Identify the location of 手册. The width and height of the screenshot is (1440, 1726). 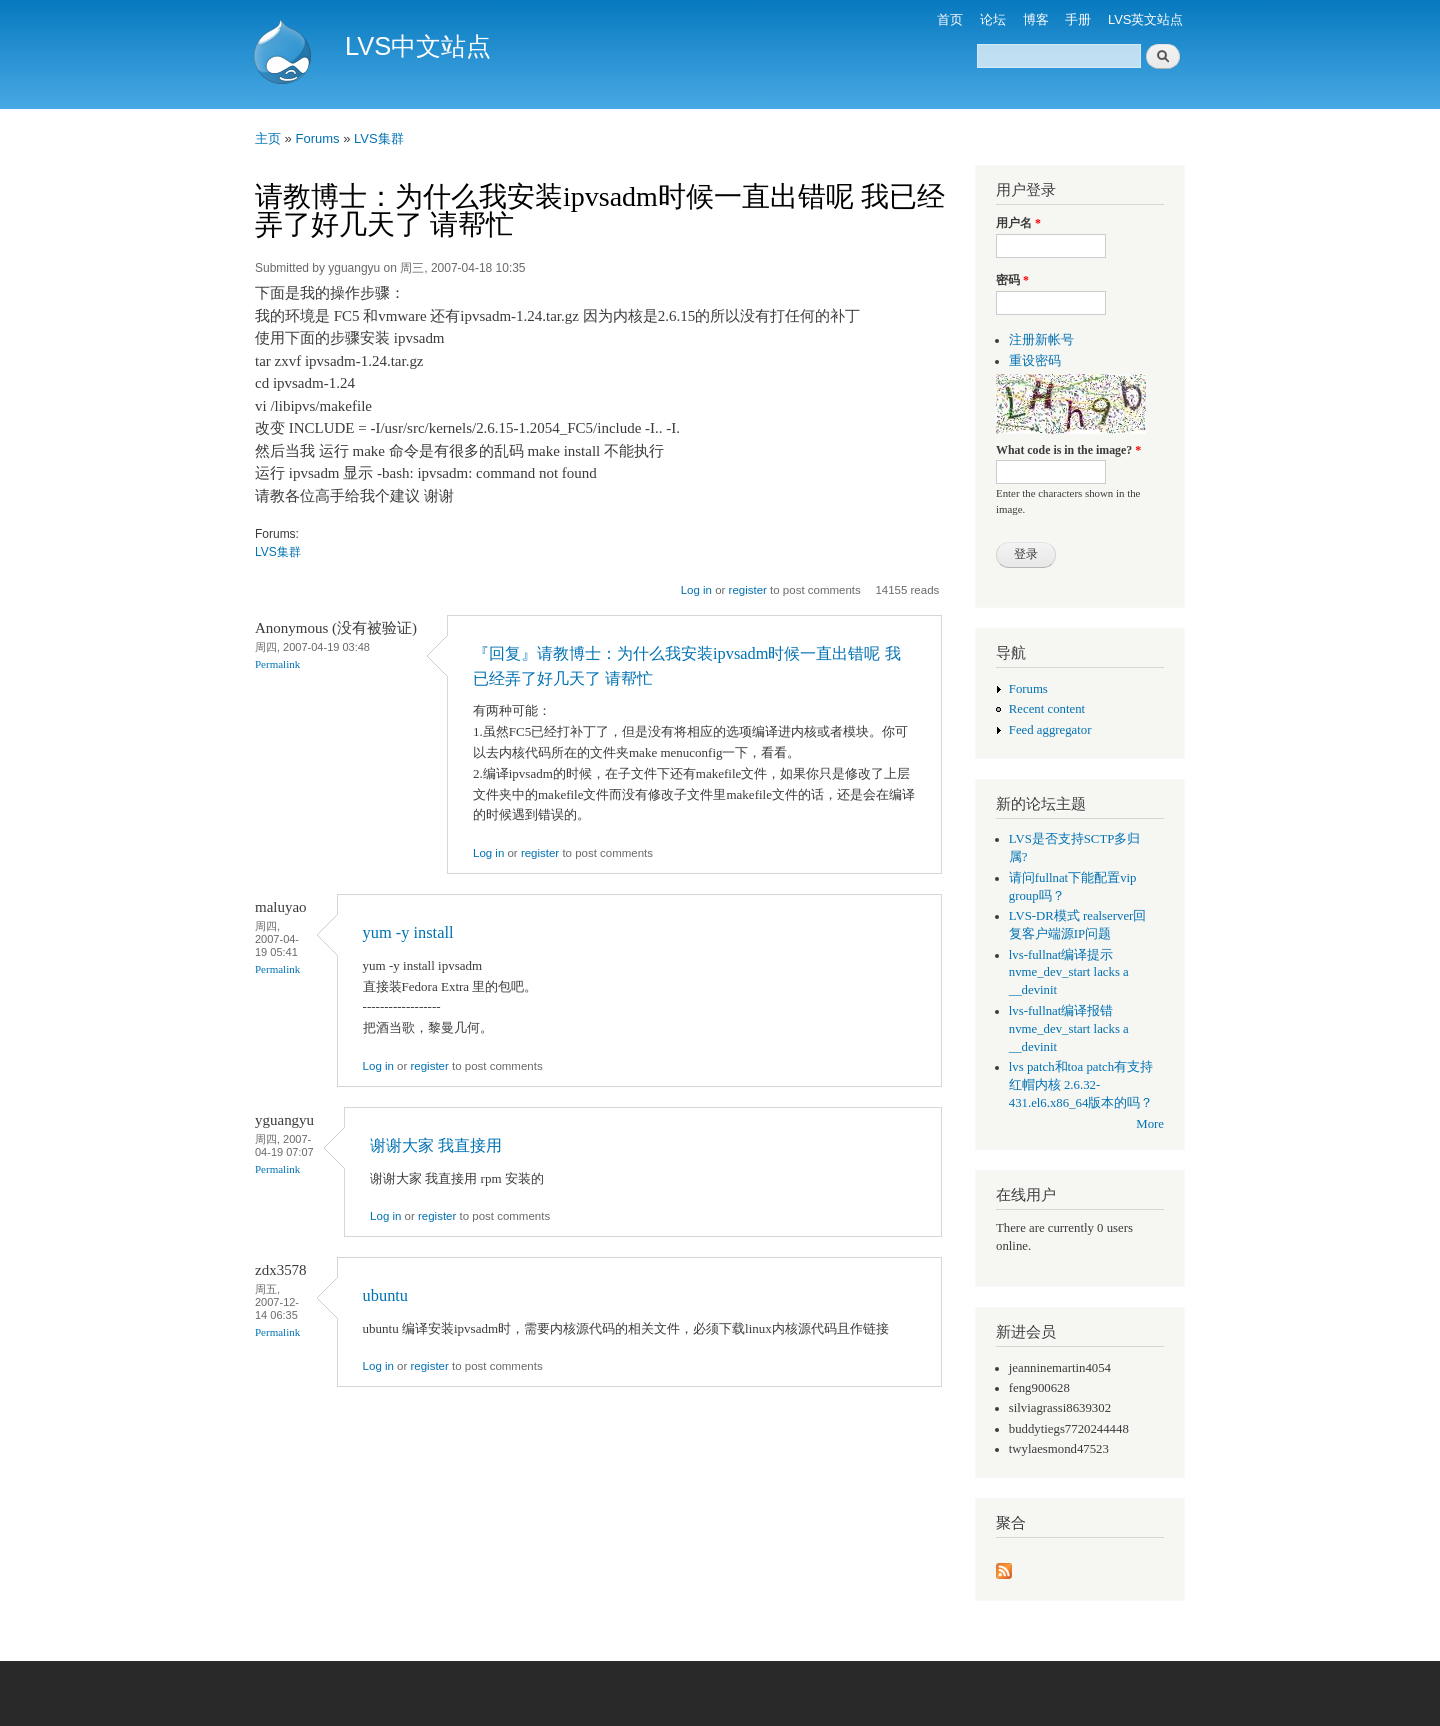
(1078, 19).